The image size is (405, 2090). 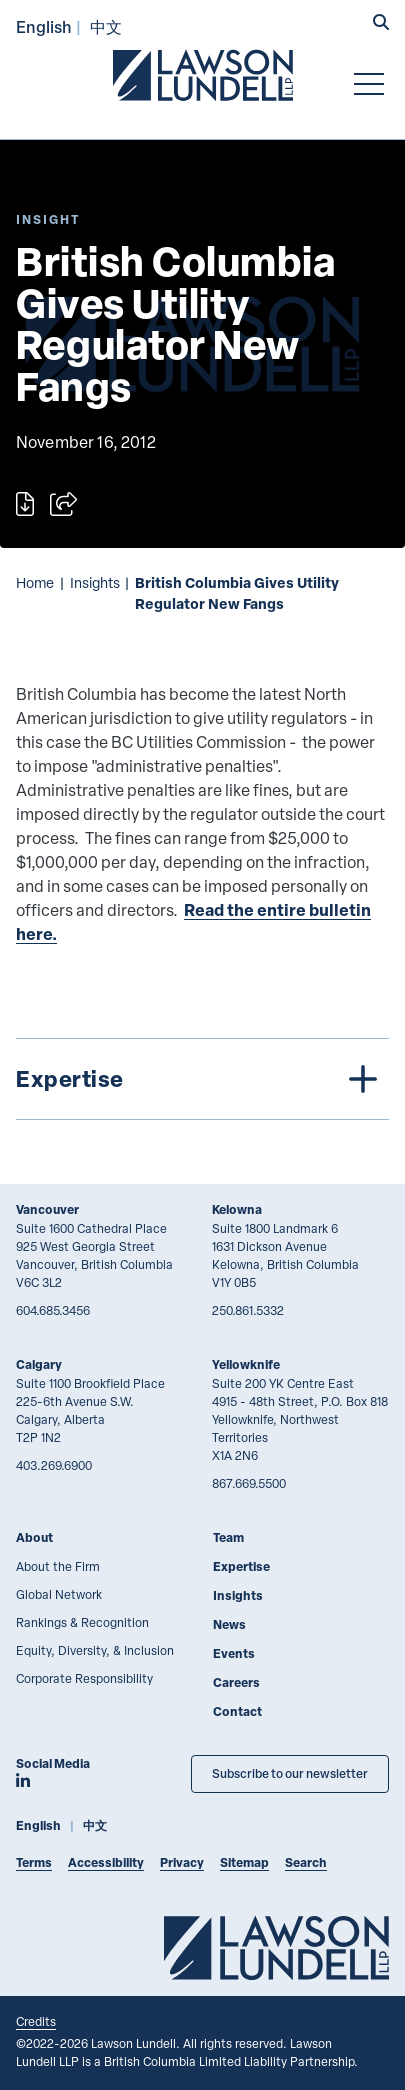 What do you see at coordinates (106, 26) in the screenshot?
I see `中文` at bounding box center [106, 26].